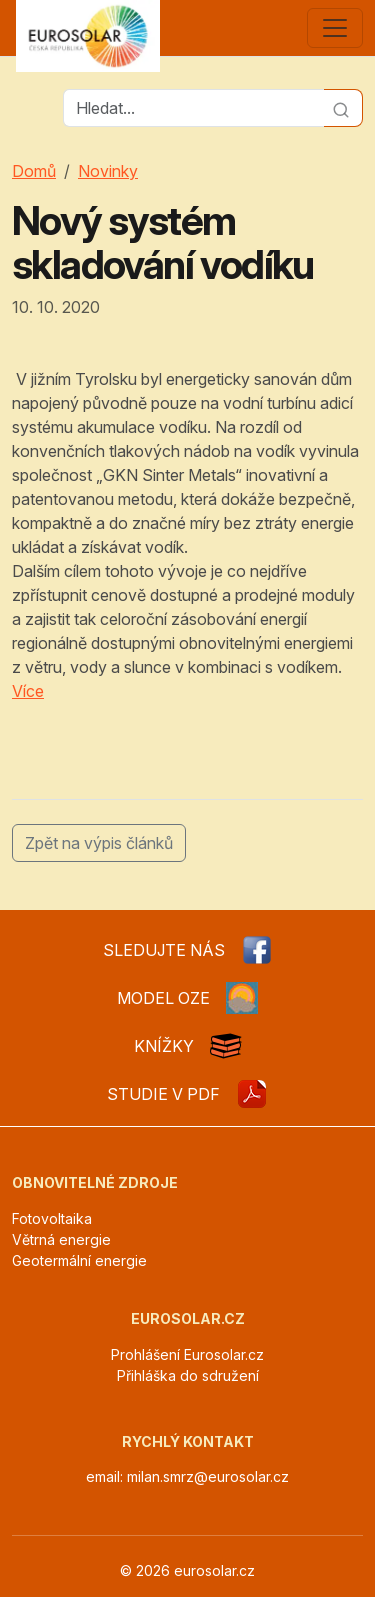 This screenshot has height=1597, width=375. I want to click on Novinky, so click(108, 171).